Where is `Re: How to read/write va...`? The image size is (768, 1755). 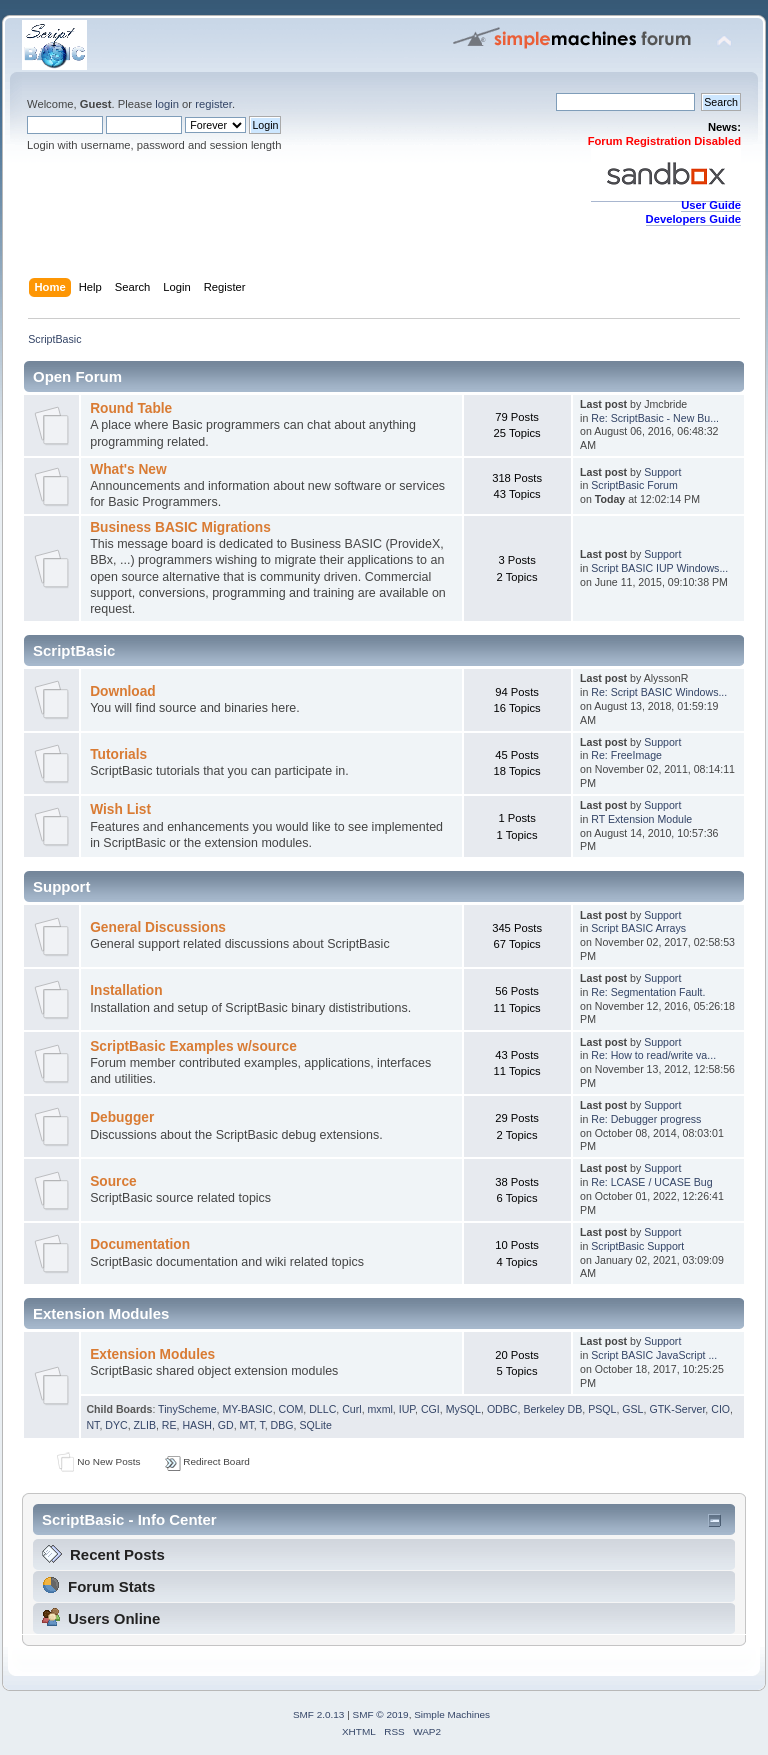
Re: How to read/write va... is located at coordinates (653, 1055).